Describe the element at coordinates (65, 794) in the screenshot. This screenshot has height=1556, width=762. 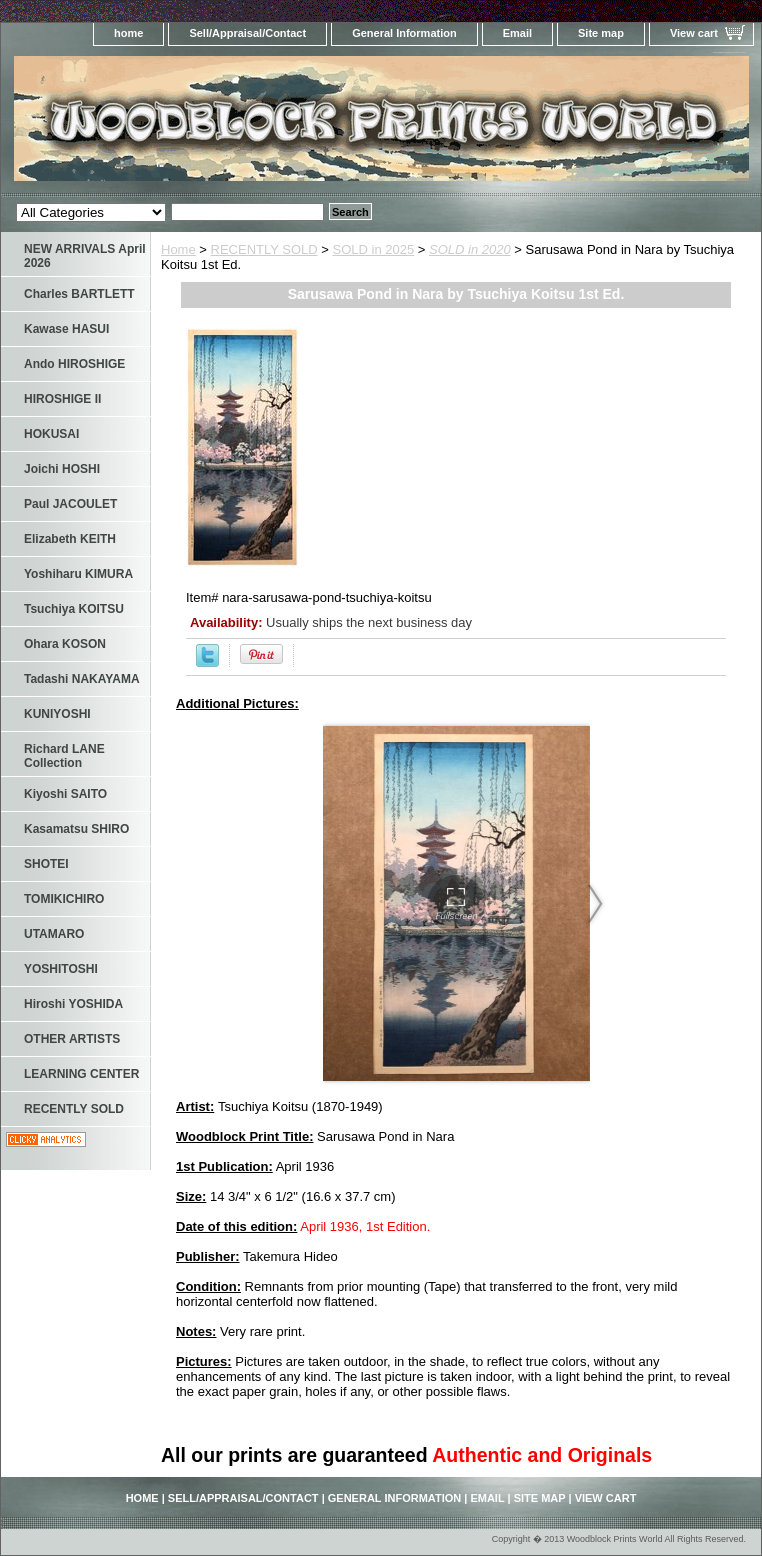
I see `Kiyoshi SAITO` at that location.